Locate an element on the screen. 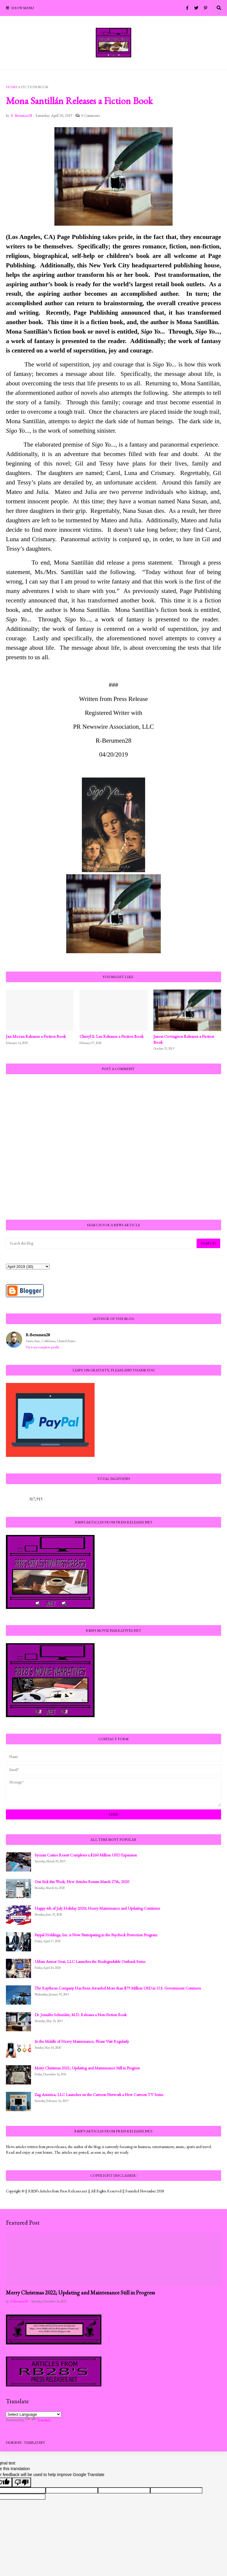  [Language Translate Widget] is located at coordinates (33, 2414).